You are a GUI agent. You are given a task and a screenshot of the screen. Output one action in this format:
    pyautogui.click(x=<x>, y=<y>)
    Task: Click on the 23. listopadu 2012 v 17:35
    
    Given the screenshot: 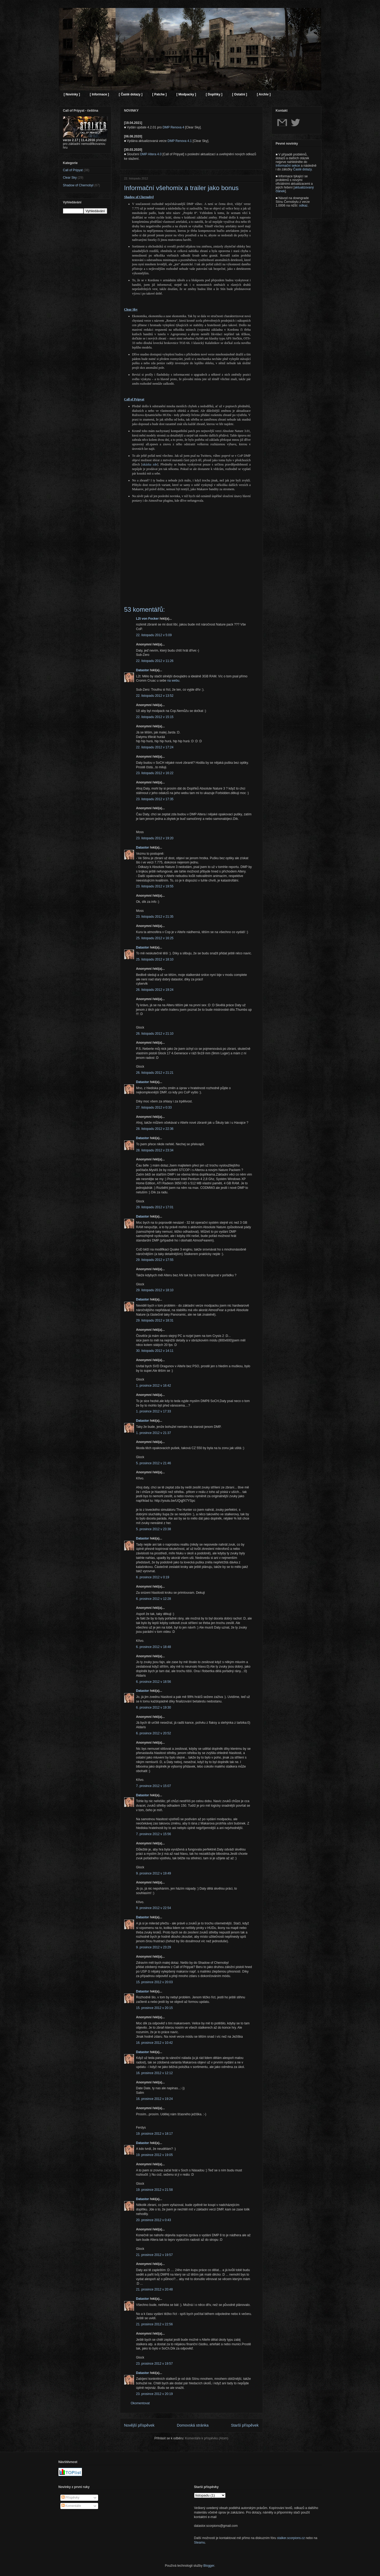 What is the action you would take?
    pyautogui.click(x=155, y=799)
    